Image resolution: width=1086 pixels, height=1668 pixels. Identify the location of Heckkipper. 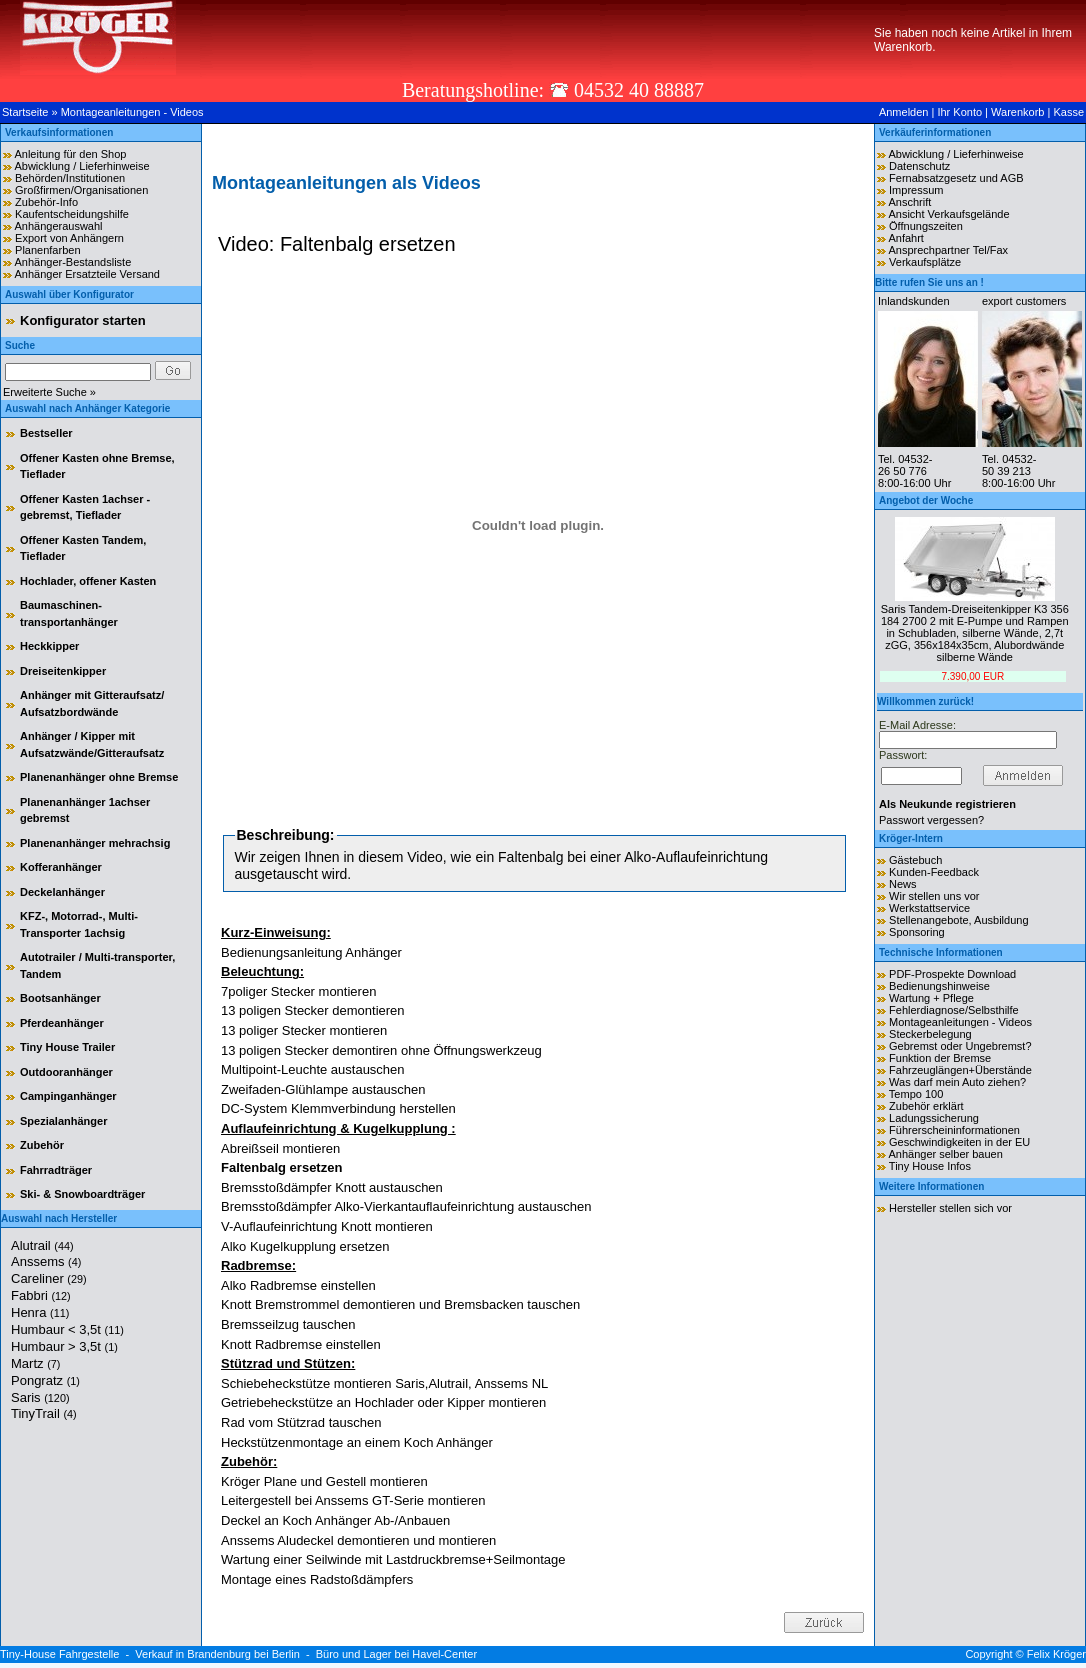
(49, 646).